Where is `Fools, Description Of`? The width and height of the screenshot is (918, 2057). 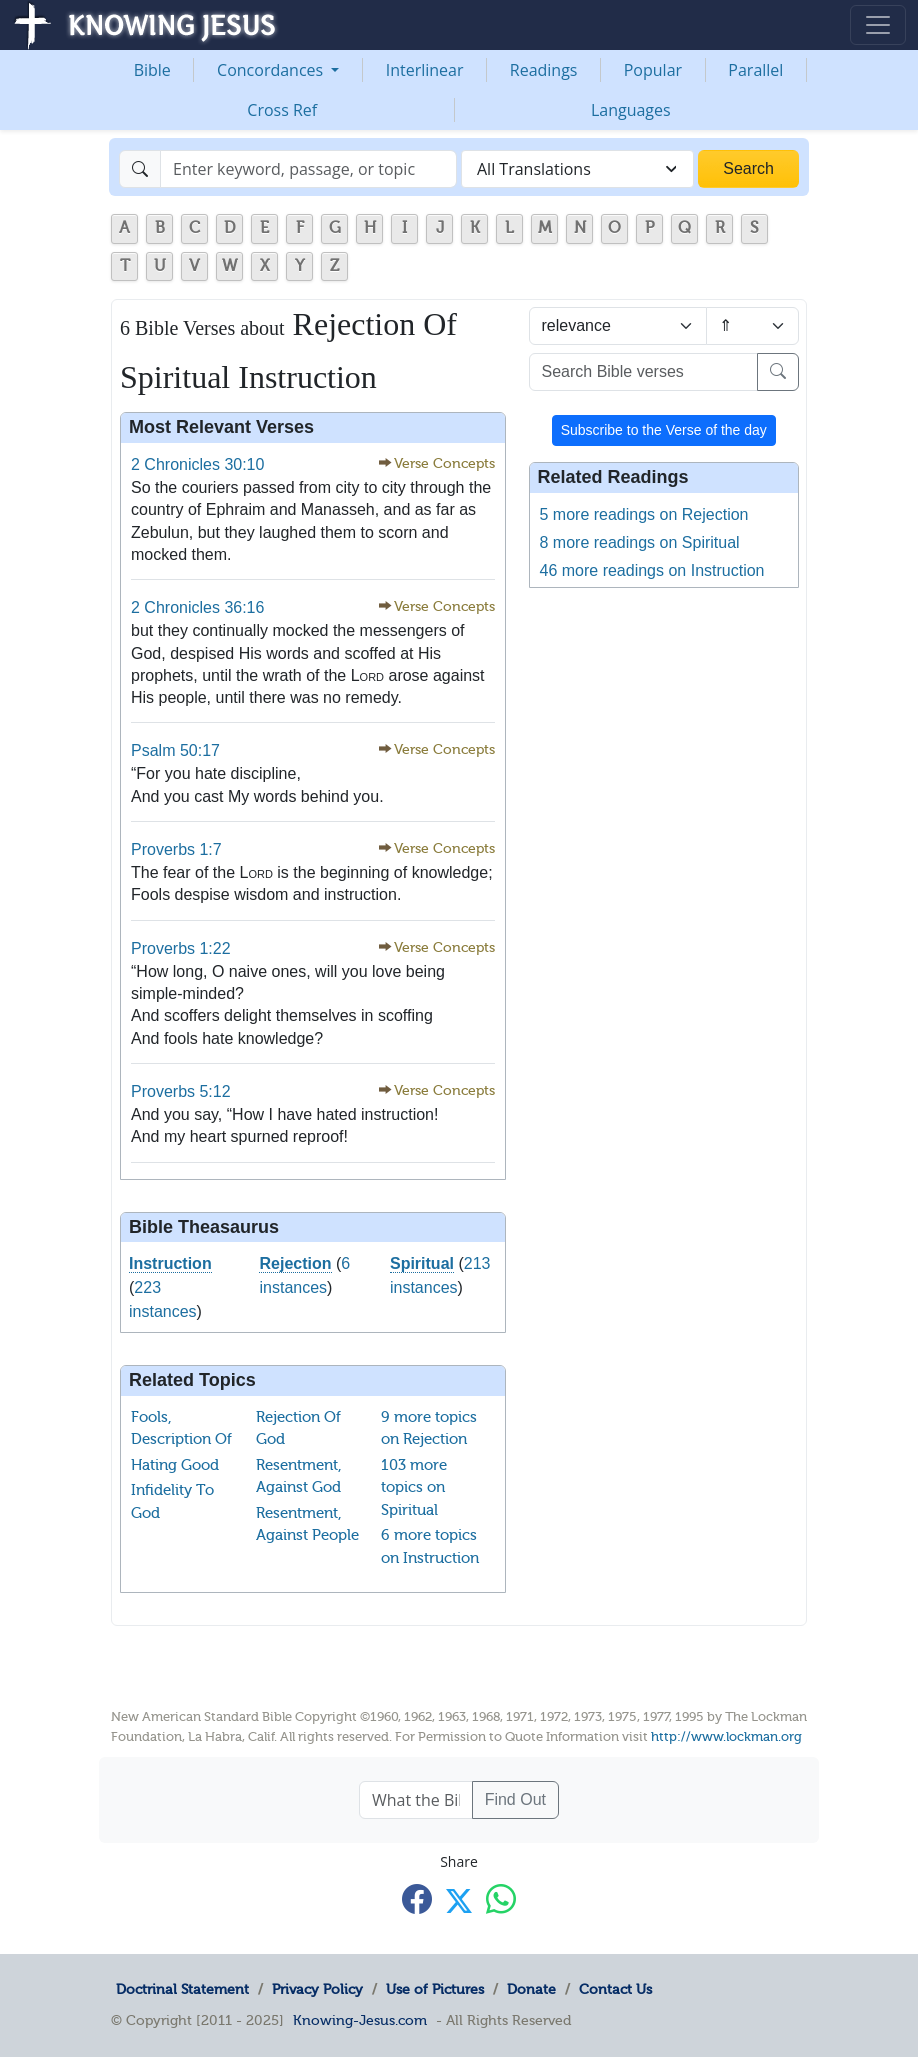 Fools, Description Of is located at coordinates (181, 1428).